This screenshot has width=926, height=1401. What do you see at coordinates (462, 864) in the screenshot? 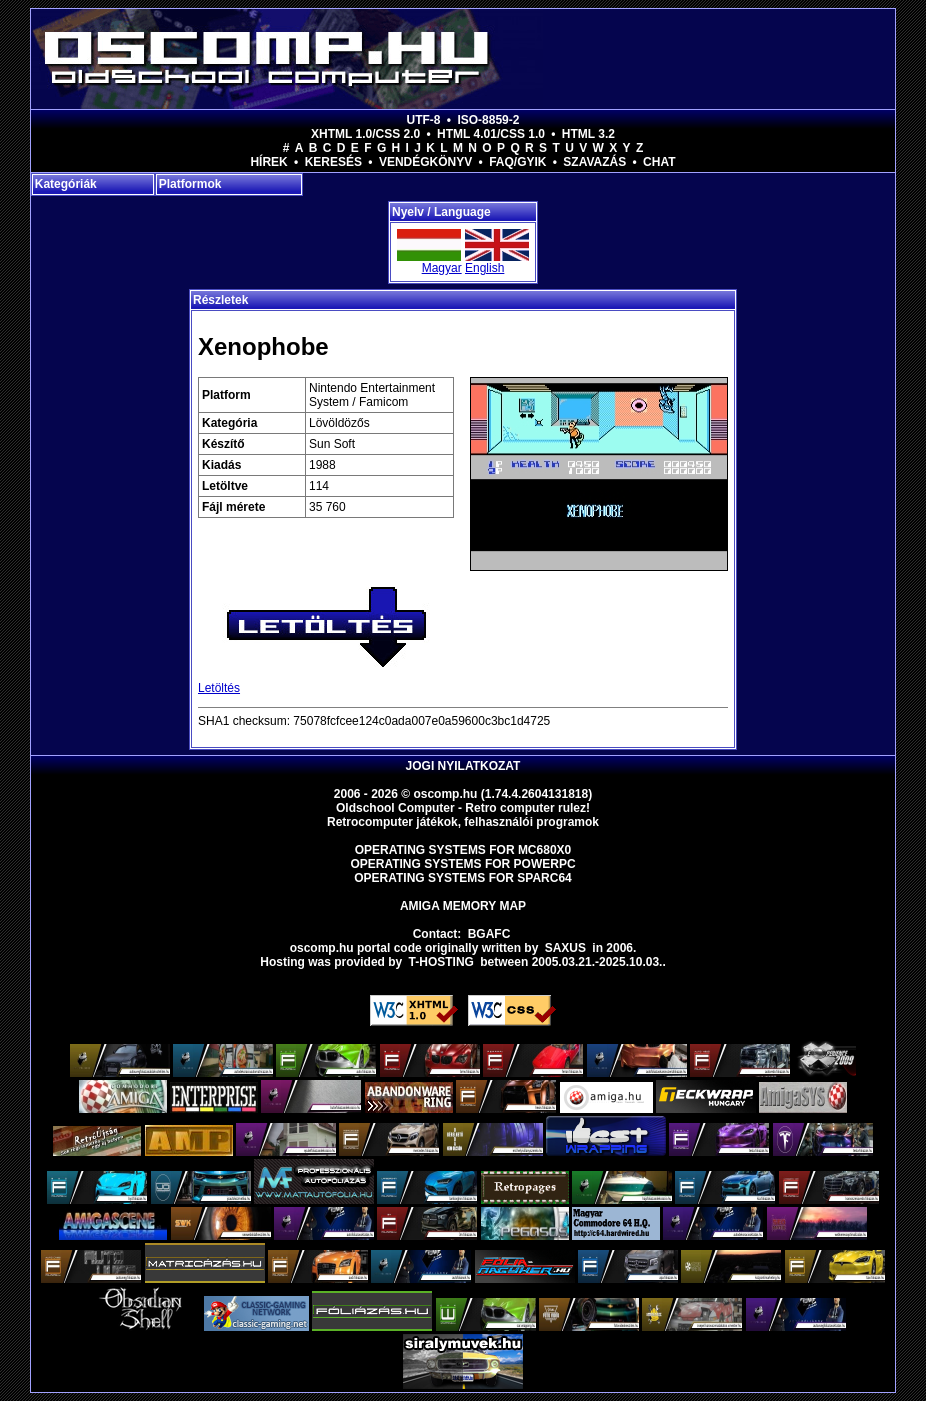
I see `Operating Systems for PowerPC` at bounding box center [462, 864].